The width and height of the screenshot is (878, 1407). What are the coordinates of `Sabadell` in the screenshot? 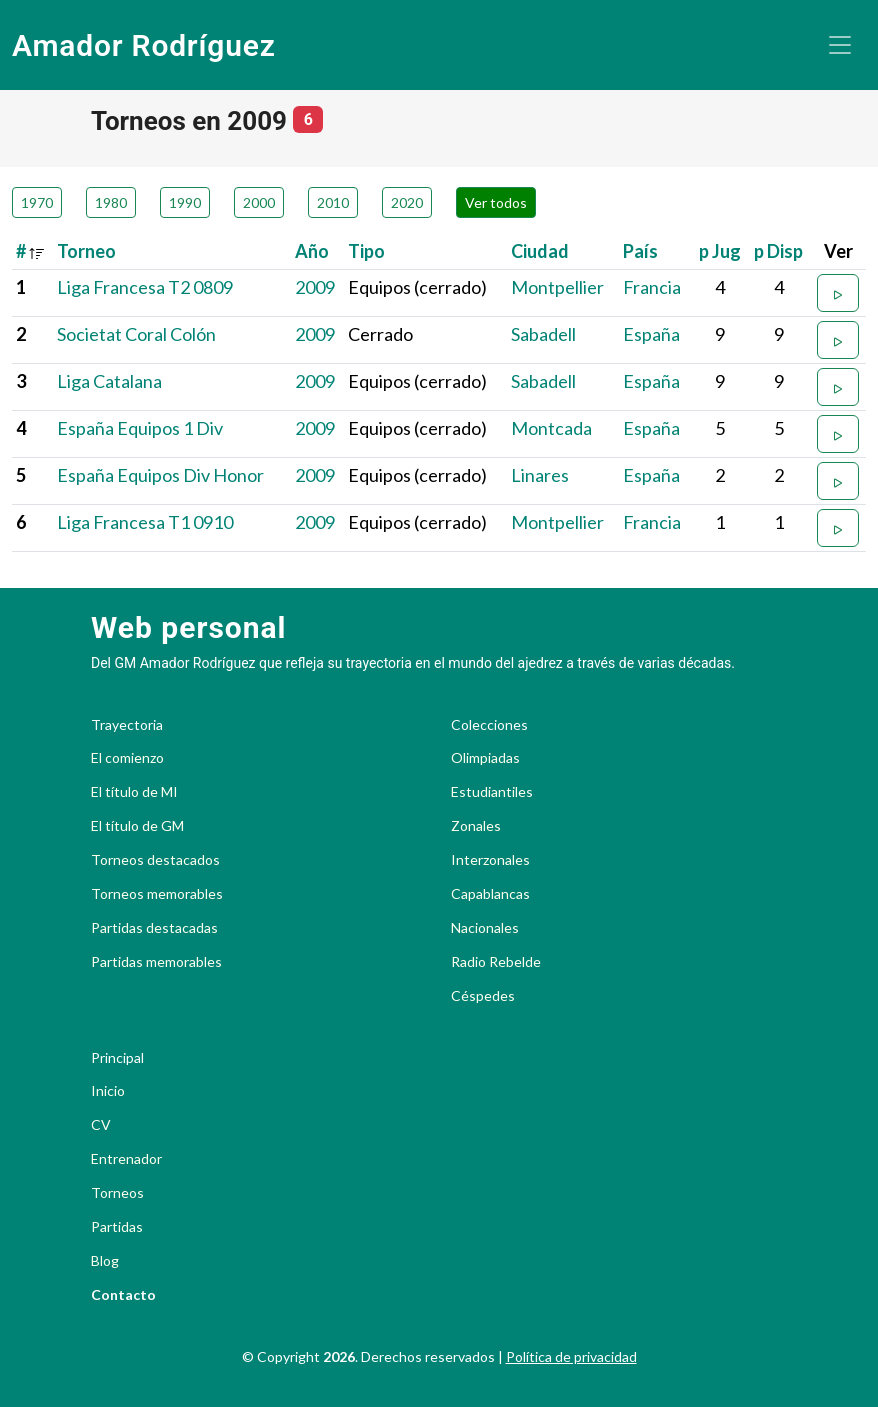 It's located at (543, 334).